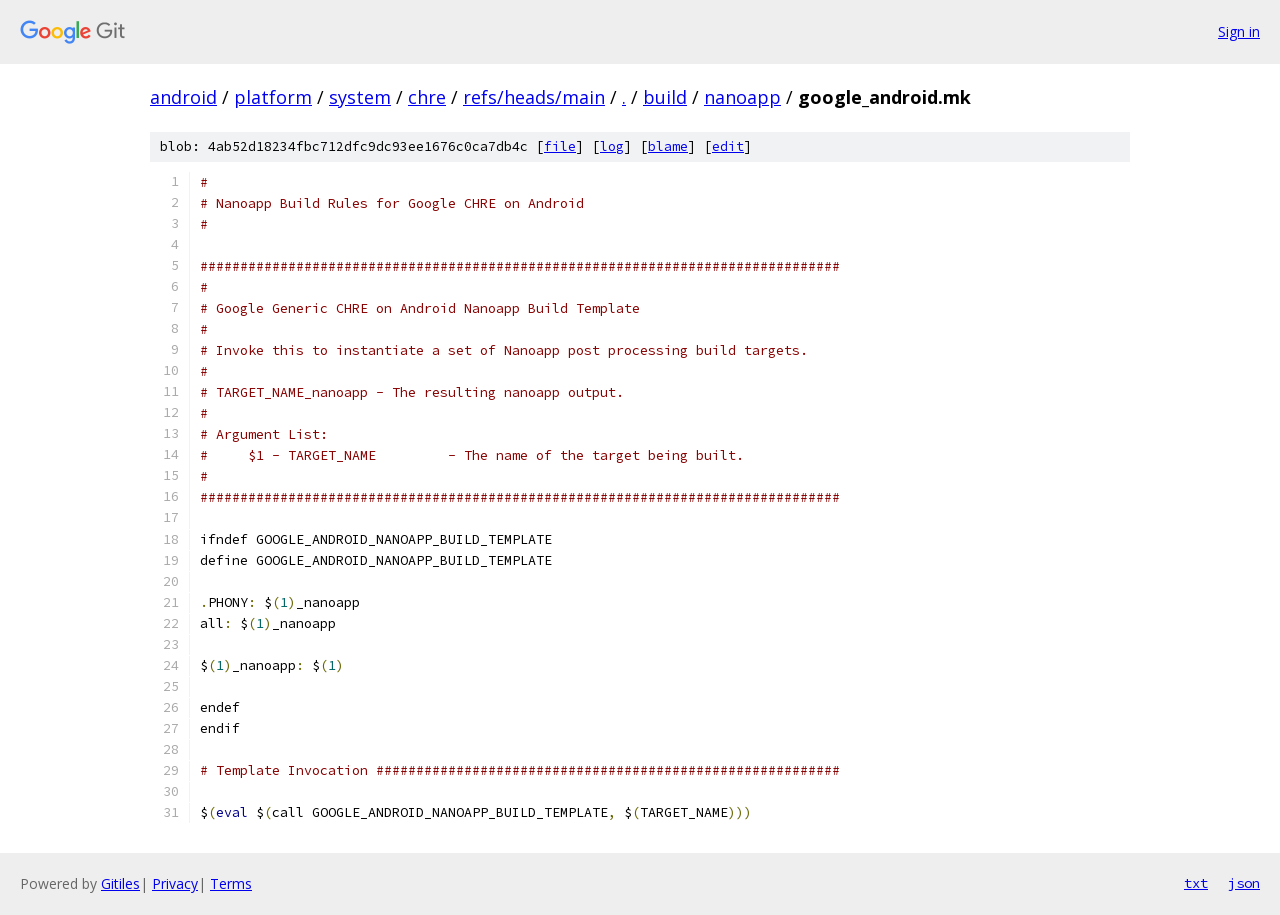  What do you see at coordinates (273, 97) in the screenshot?
I see `platform` at bounding box center [273, 97].